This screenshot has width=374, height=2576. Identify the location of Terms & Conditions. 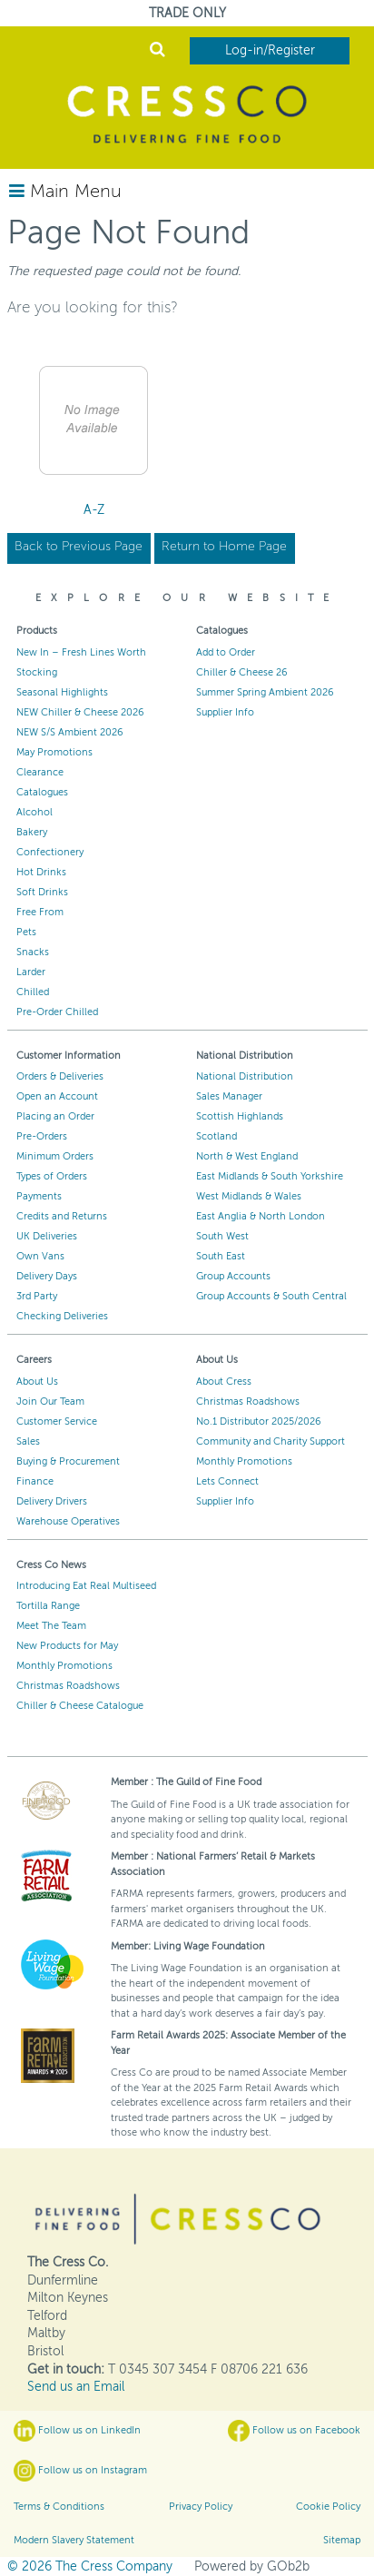
(59, 2506).